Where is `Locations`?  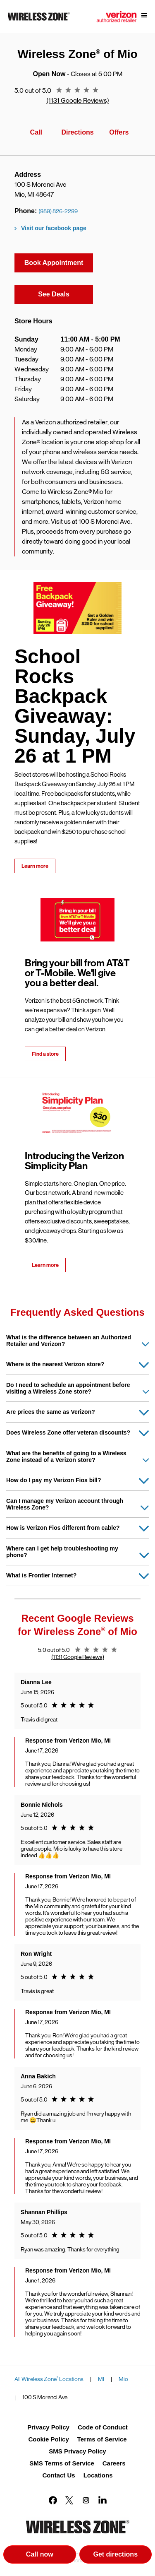 Locations is located at coordinates (98, 2475).